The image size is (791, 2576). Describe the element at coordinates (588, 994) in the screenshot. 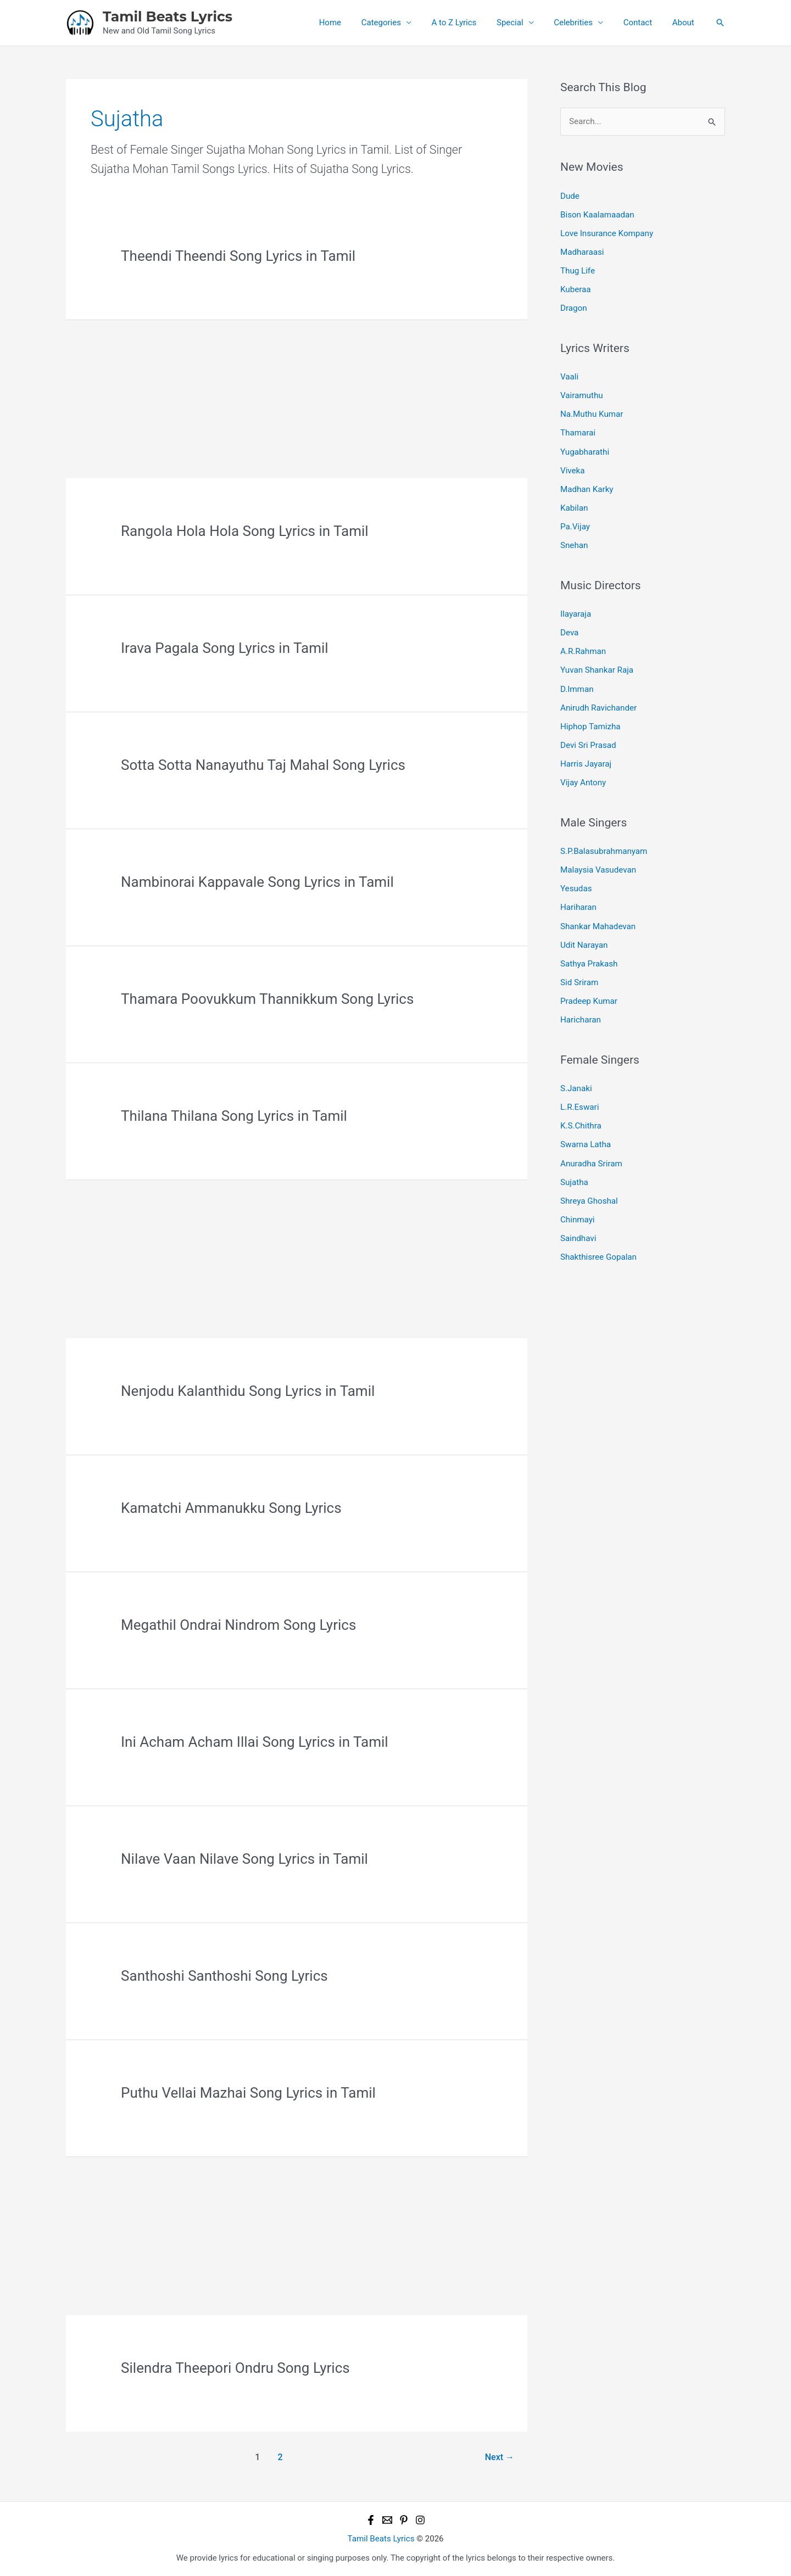

I see `Pradeep Kumar` at that location.